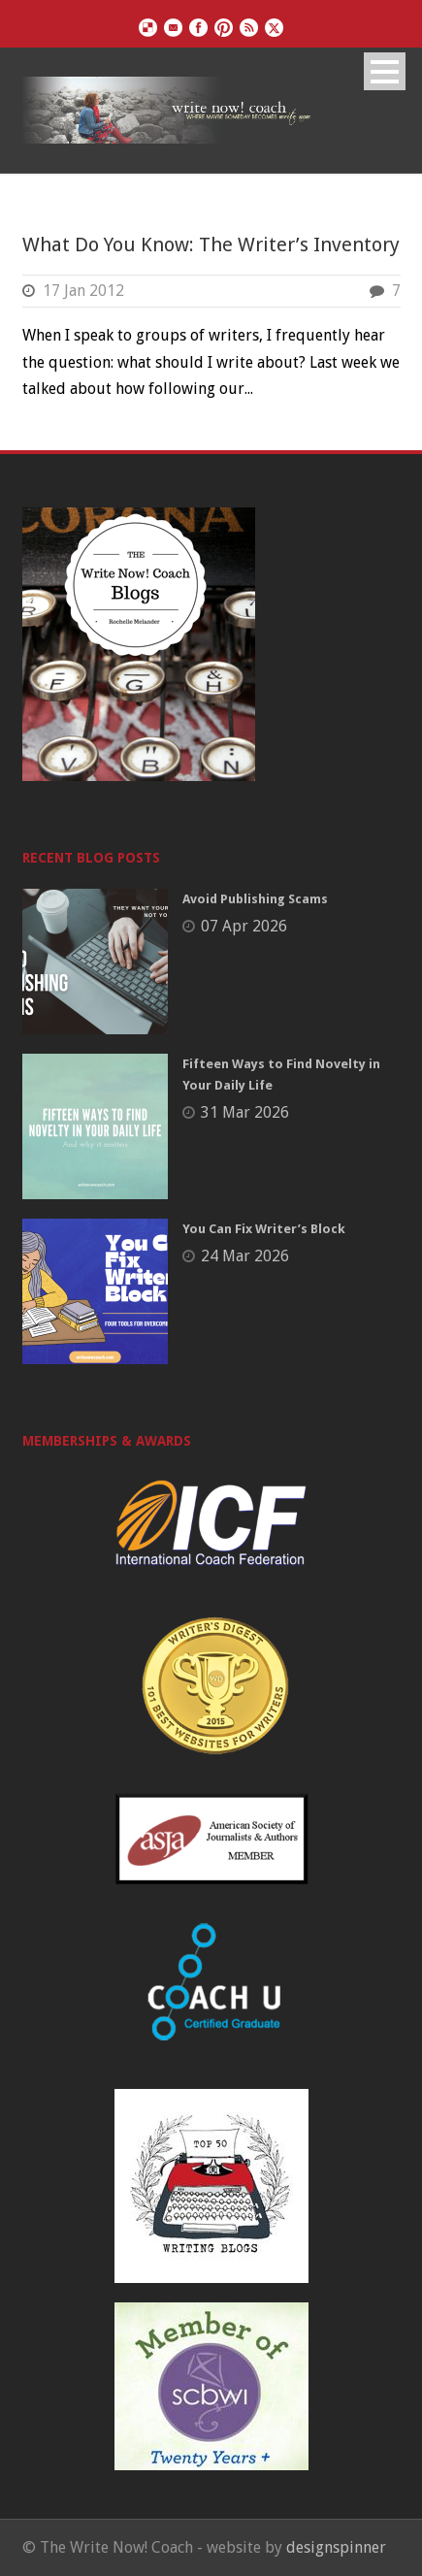 This screenshot has width=422, height=2576. Describe the element at coordinates (83, 290) in the screenshot. I see `17 Jan 2012` at that location.